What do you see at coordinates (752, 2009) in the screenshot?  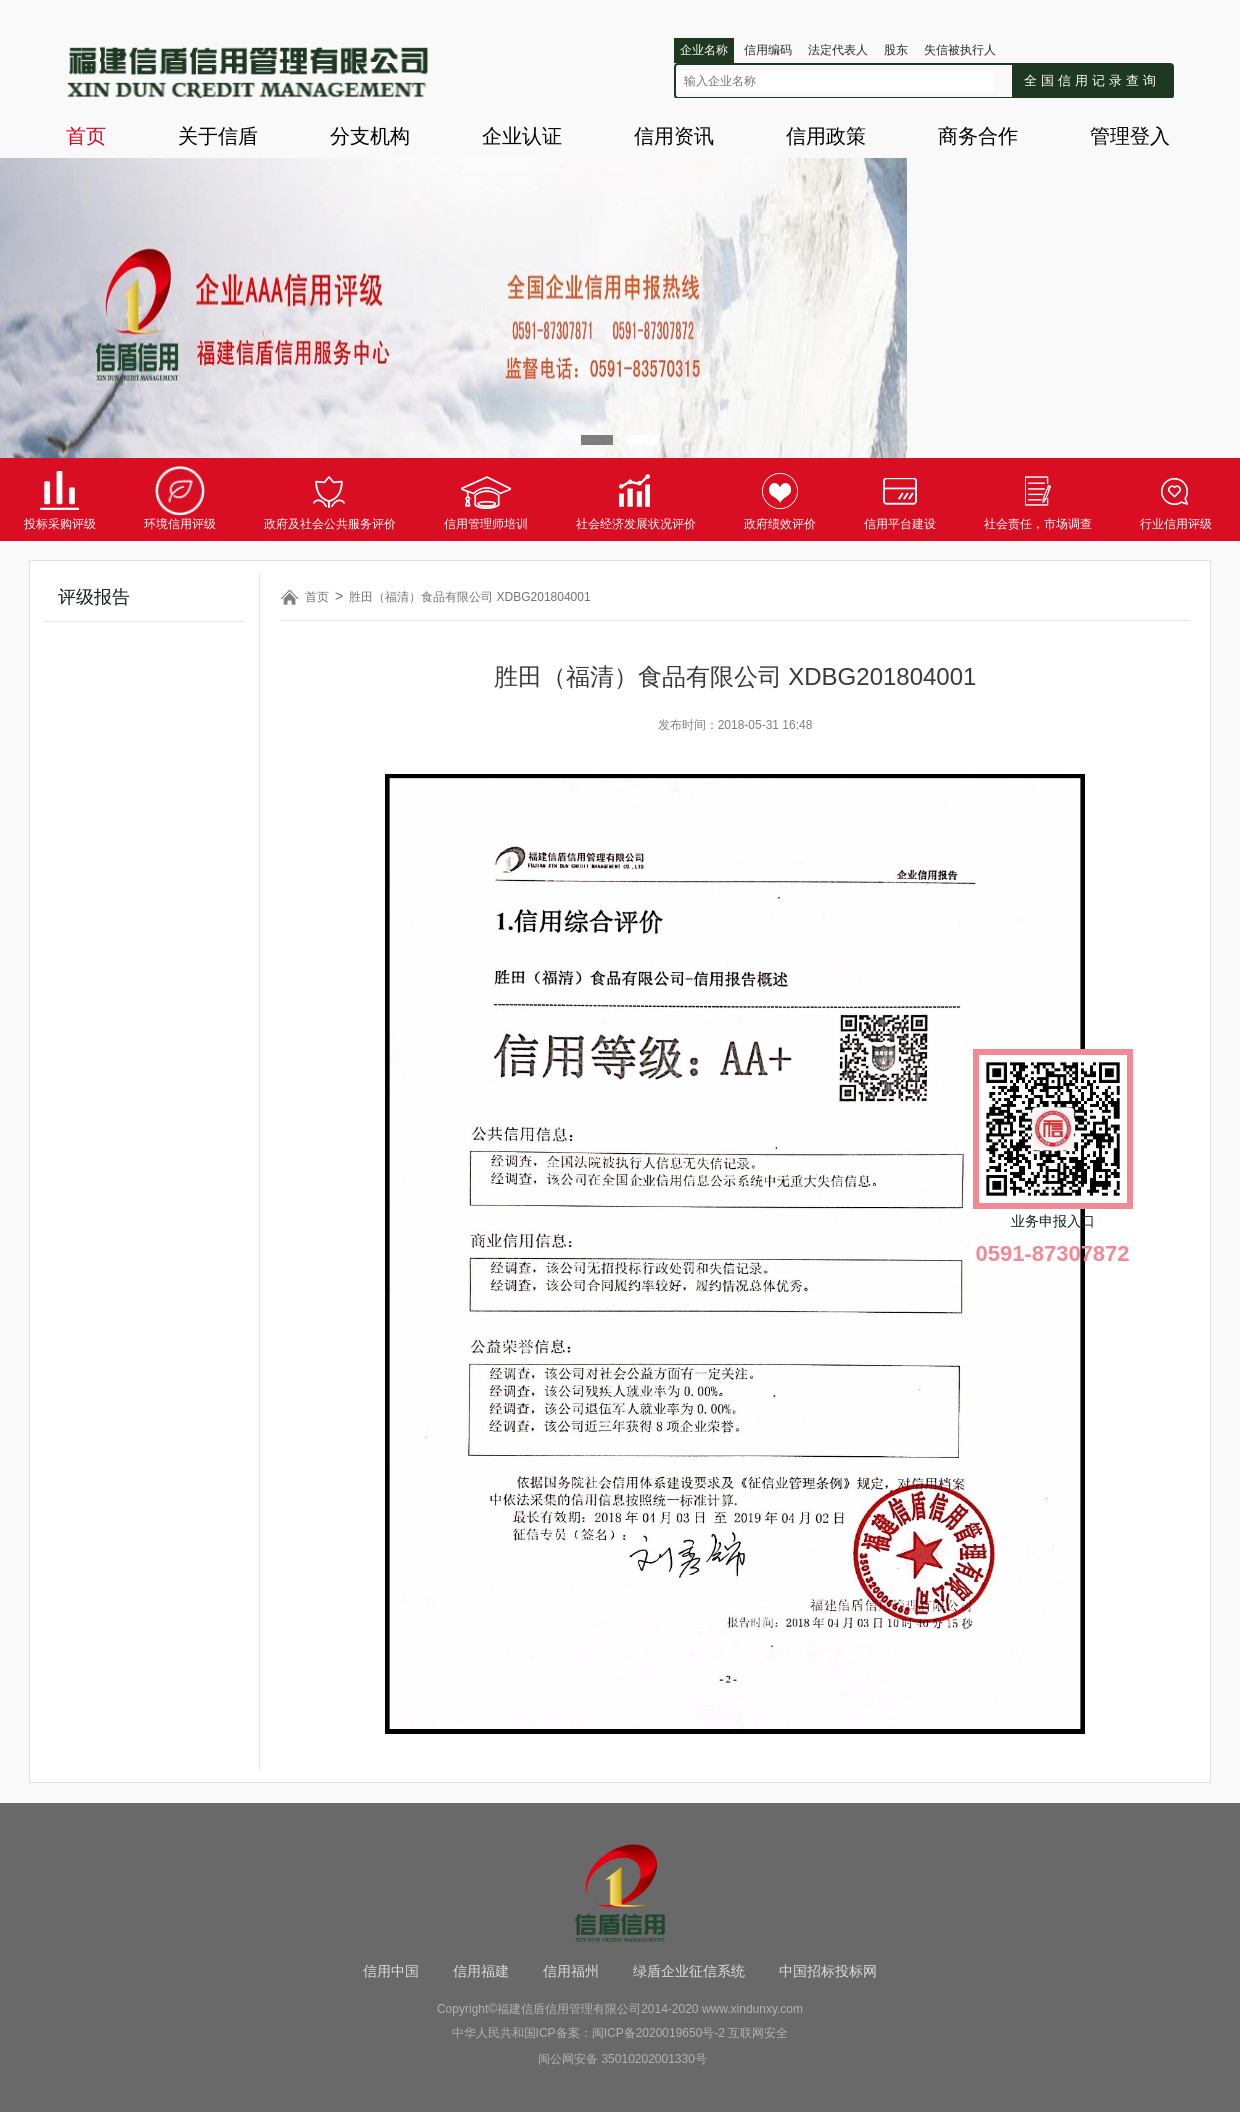 I see `www.xindunxy.com` at bounding box center [752, 2009].